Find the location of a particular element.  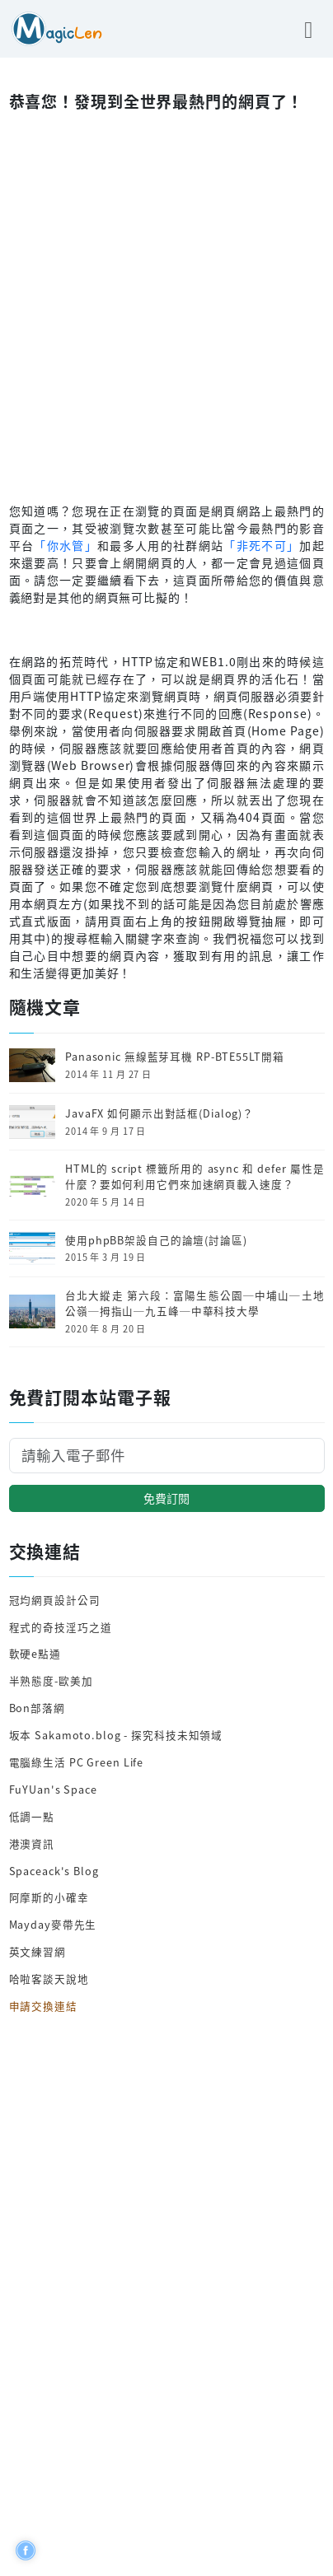

坂本 Sakamoto.blog - 探究科技未知領域 is located at coordinates (116, 1735).